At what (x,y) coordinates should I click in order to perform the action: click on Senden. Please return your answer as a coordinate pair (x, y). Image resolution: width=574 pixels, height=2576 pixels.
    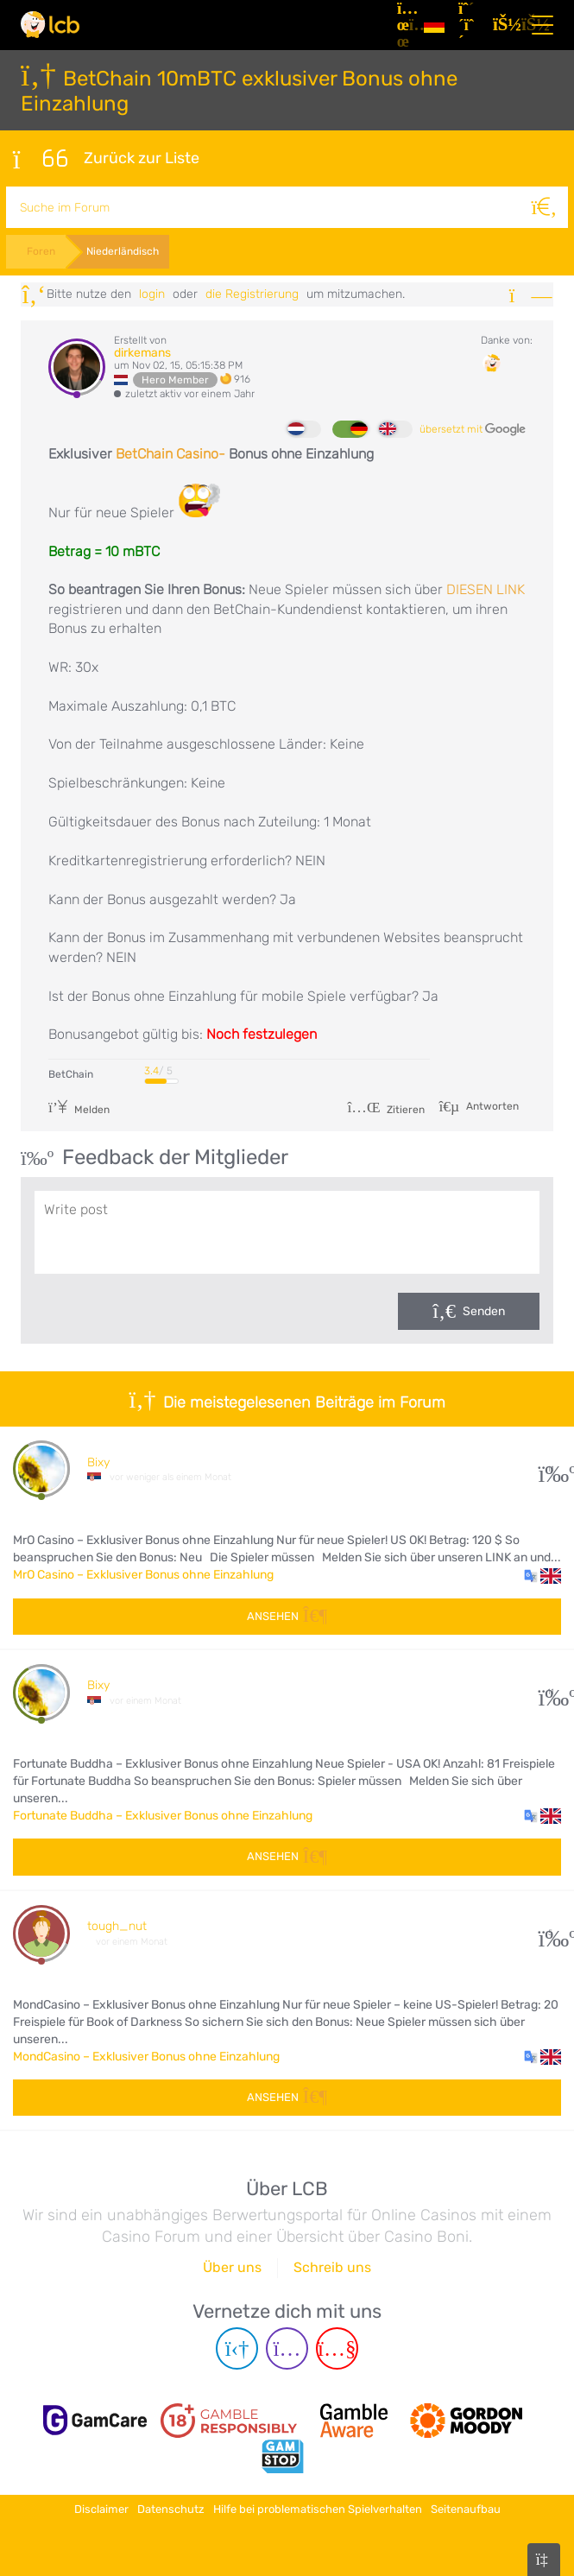
    Looking at the image, I should click on (484, 1310).